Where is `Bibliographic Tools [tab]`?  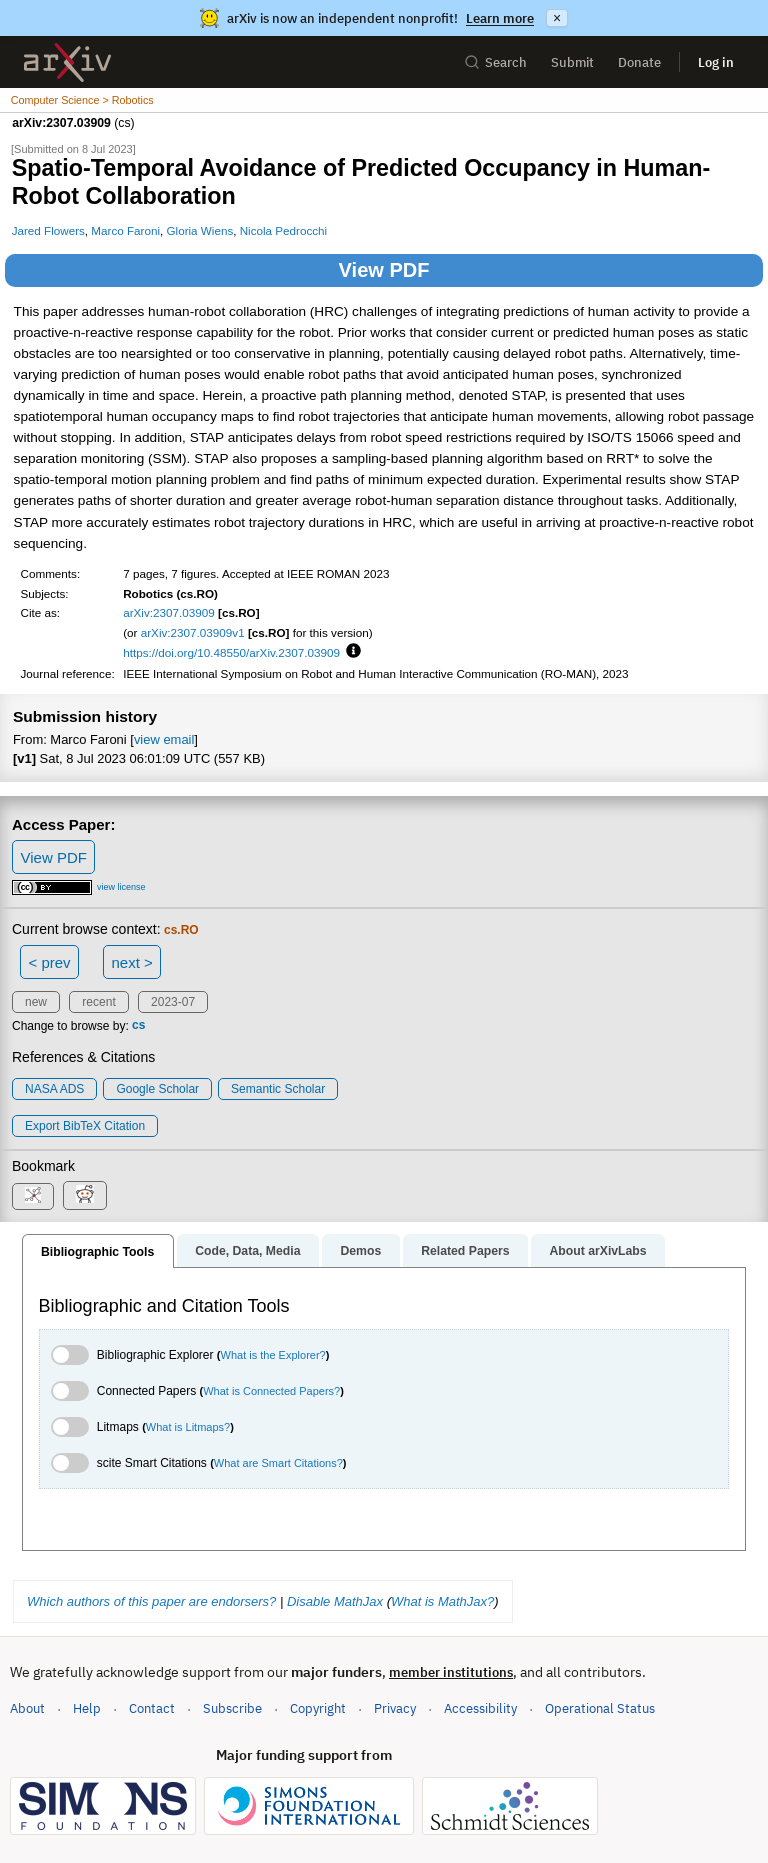 Bibliographic Tools [tab] is located at coordinates (97, 1252).